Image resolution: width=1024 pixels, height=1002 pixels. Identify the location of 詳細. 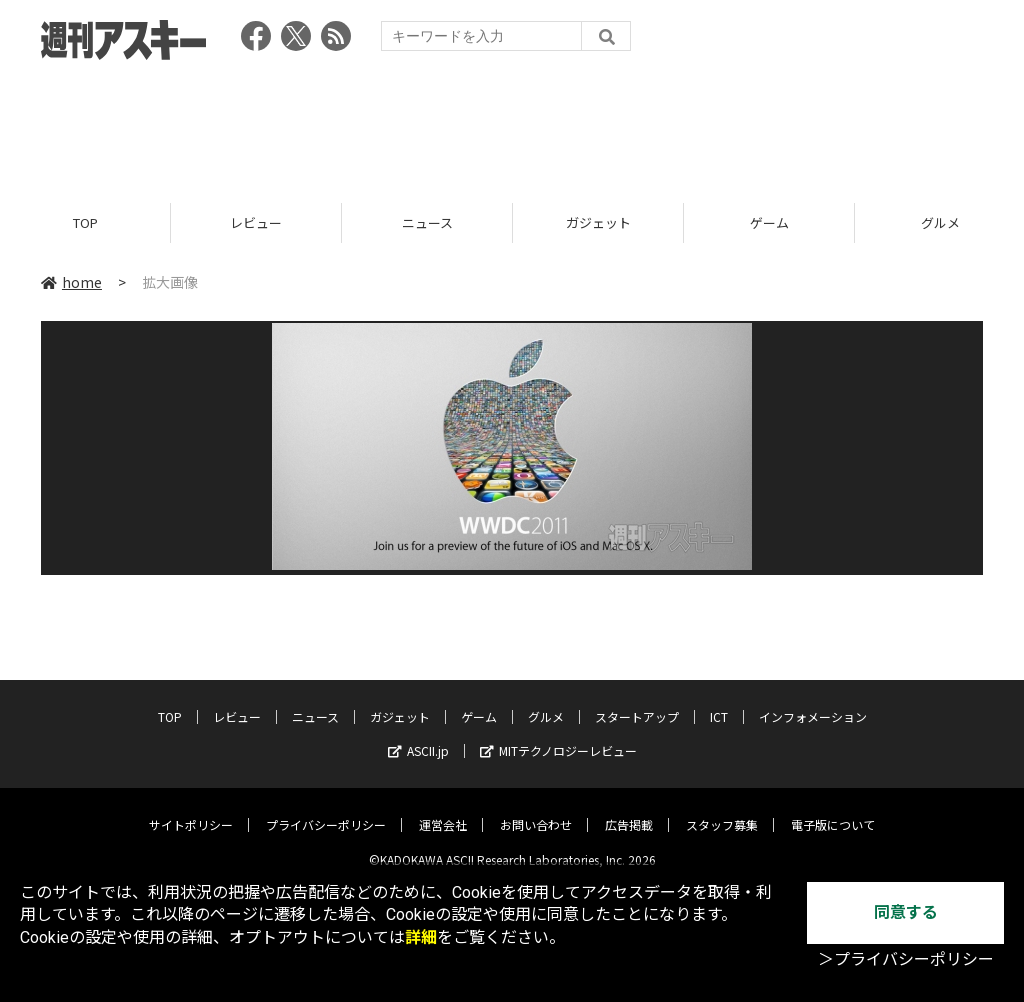
(421, 937).